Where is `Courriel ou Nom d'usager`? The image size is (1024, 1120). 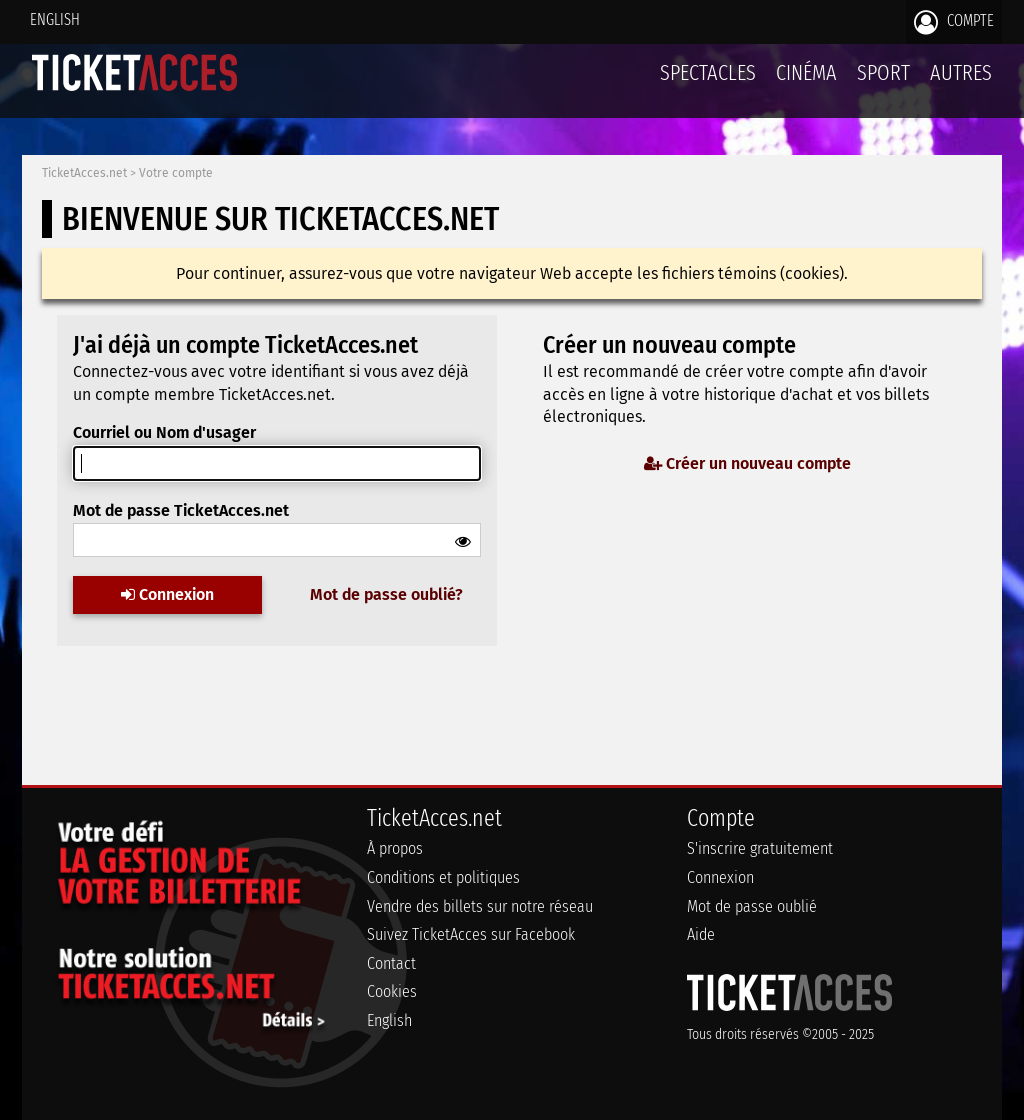 Courriel ou Nom d'usager is located at coordinates (164, 432).